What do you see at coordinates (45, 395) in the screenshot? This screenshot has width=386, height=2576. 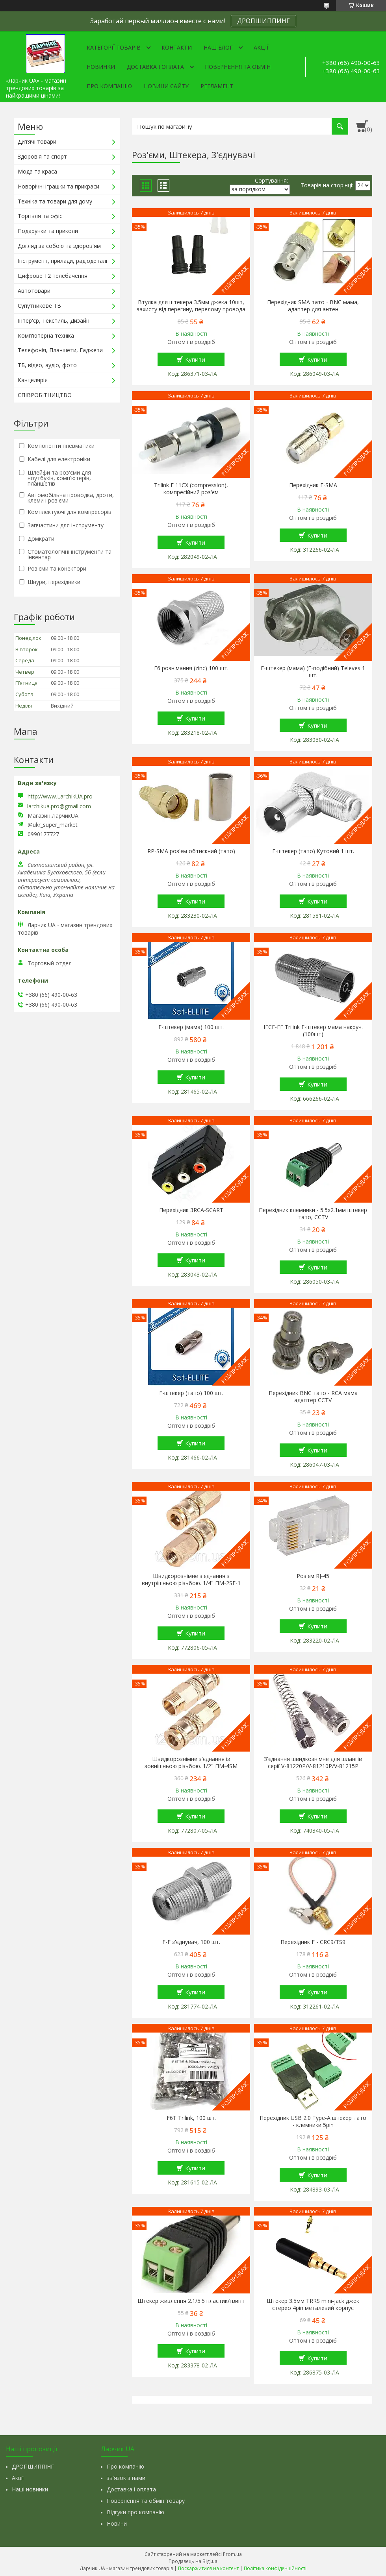 I see `СПІВРОБІТНИЦТВО` at bounding box center [45, 395].